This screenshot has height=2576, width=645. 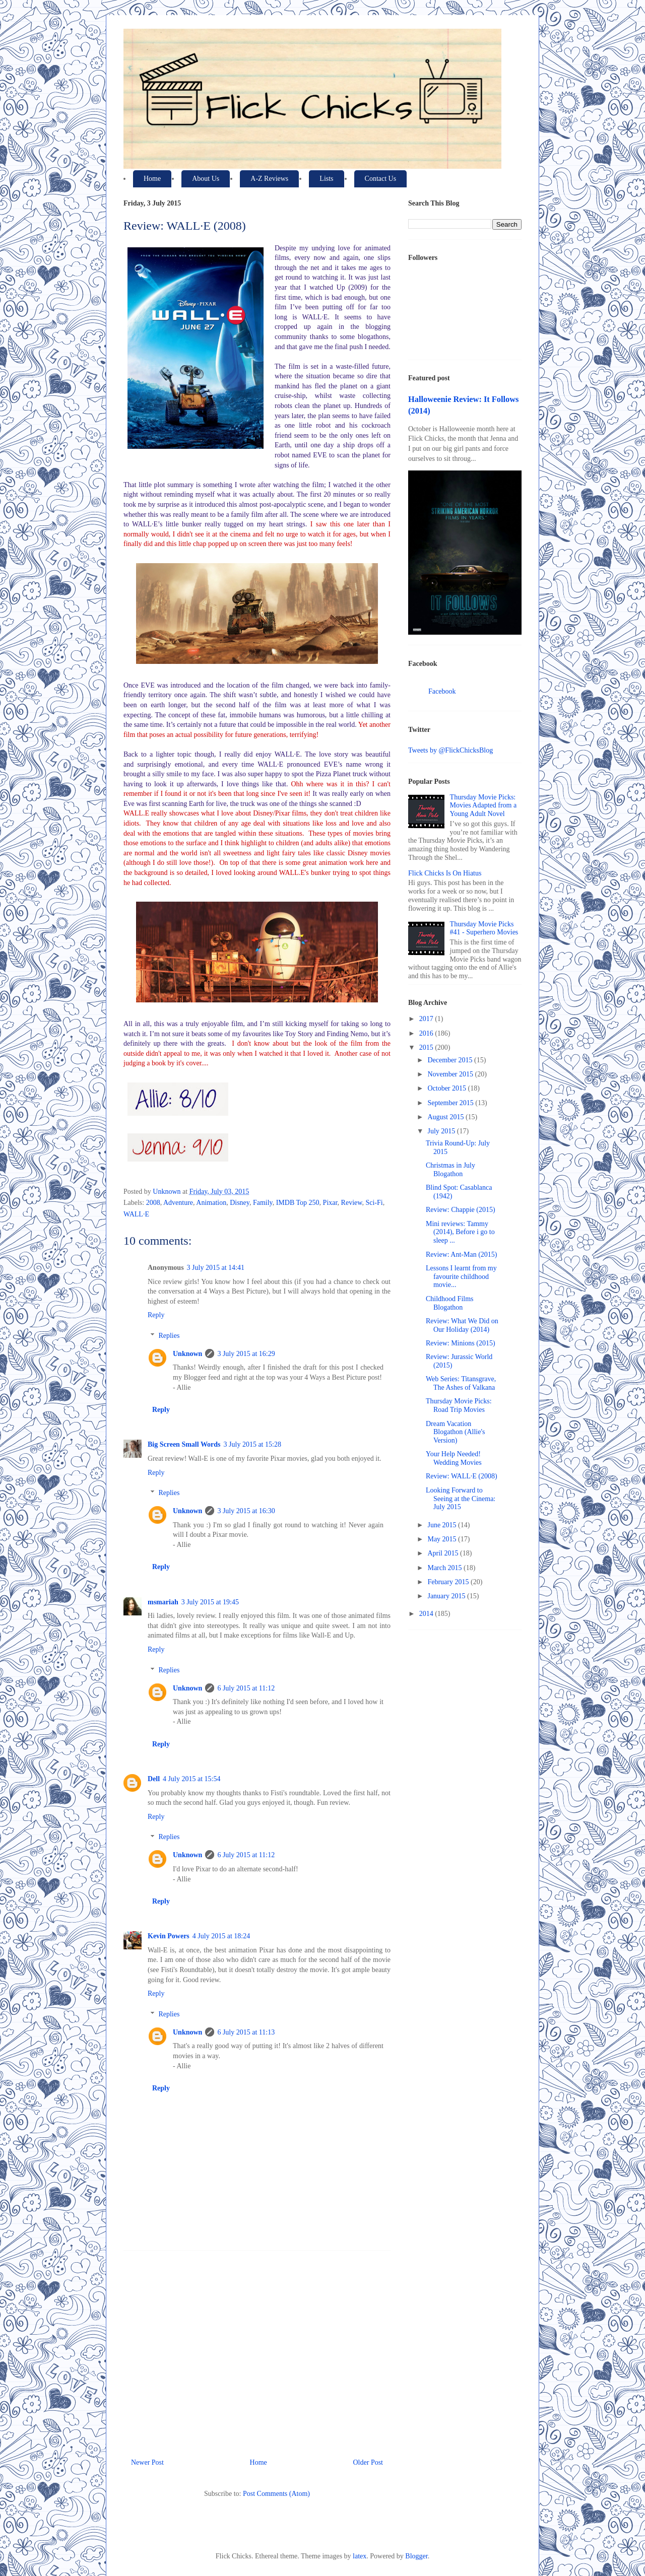 What do you see at coordinates (460, 1343) in the screenshot?
I see `Review: Minions (2015)` at bounding box center [460, 1343].